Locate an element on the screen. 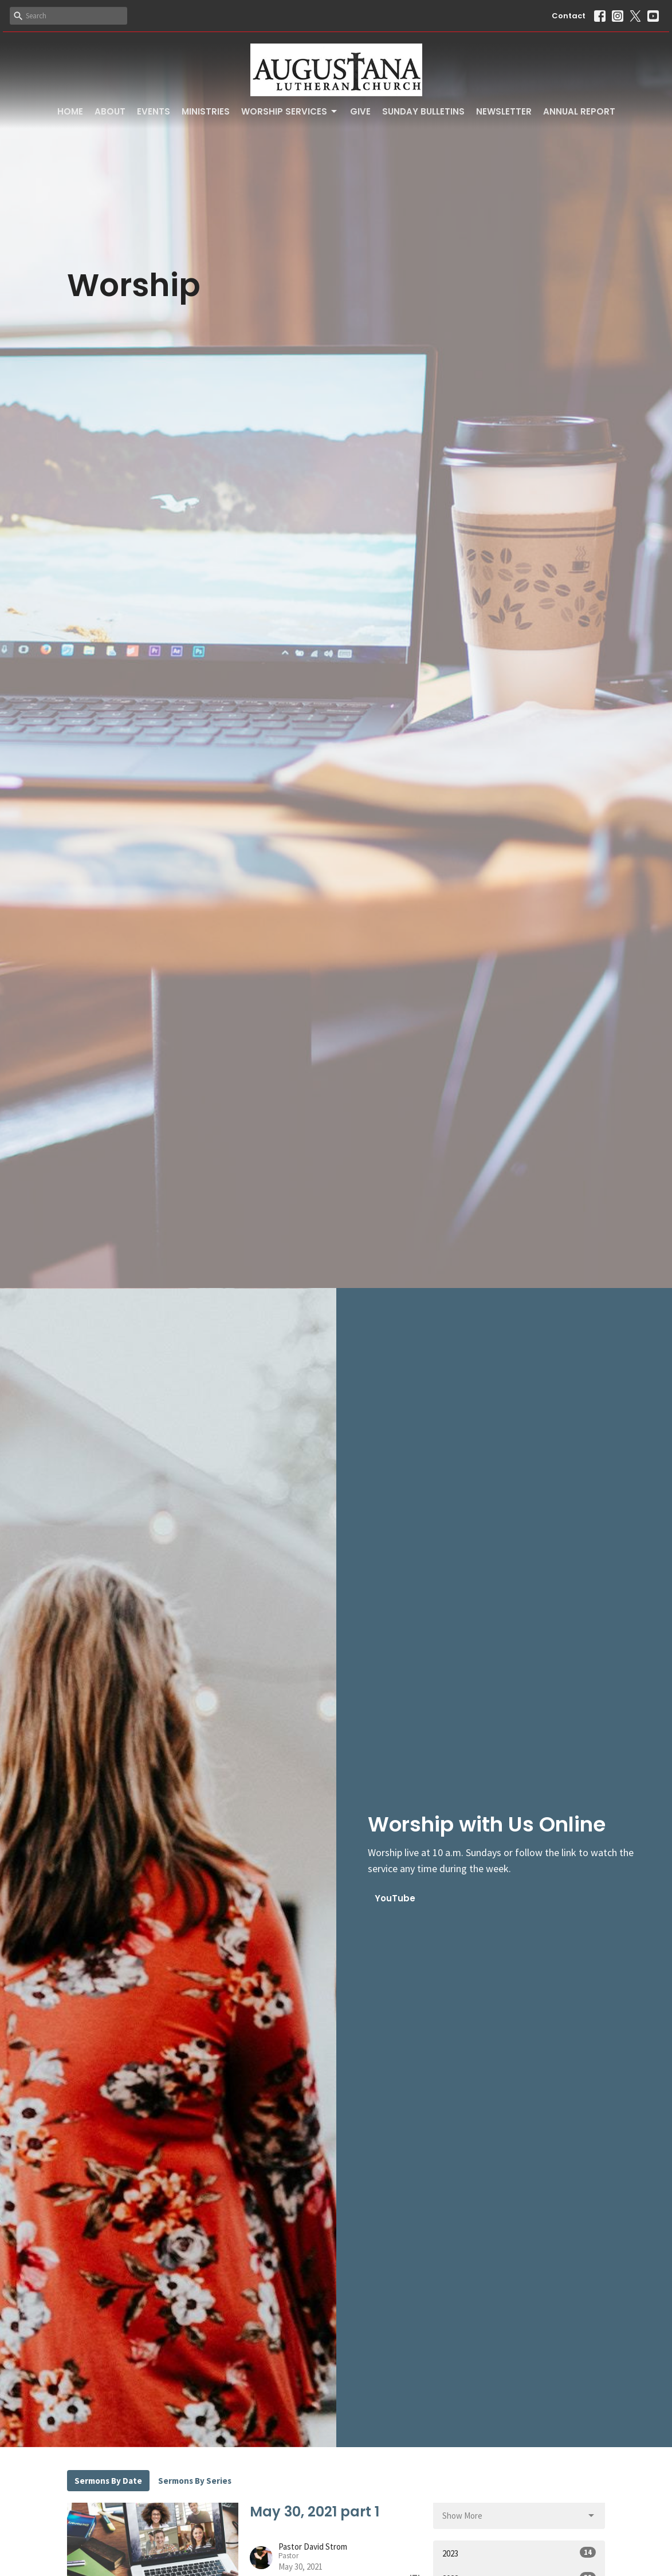 This screenshot has width=672, height=2576. Home is located at coordinates (70, 111).